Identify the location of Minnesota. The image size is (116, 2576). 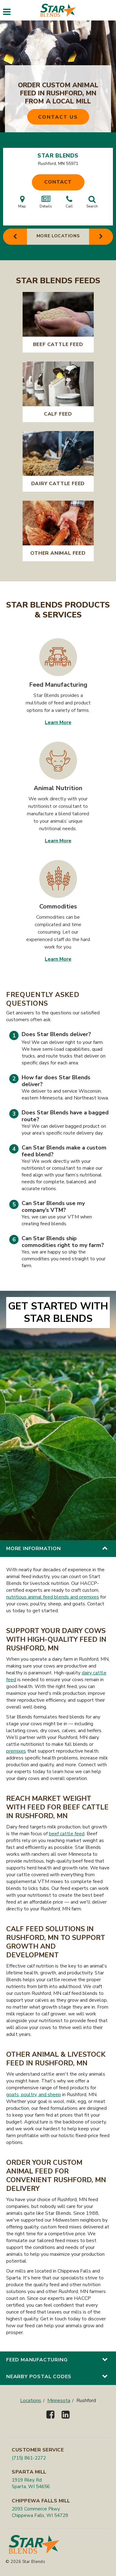
(58, 2400).